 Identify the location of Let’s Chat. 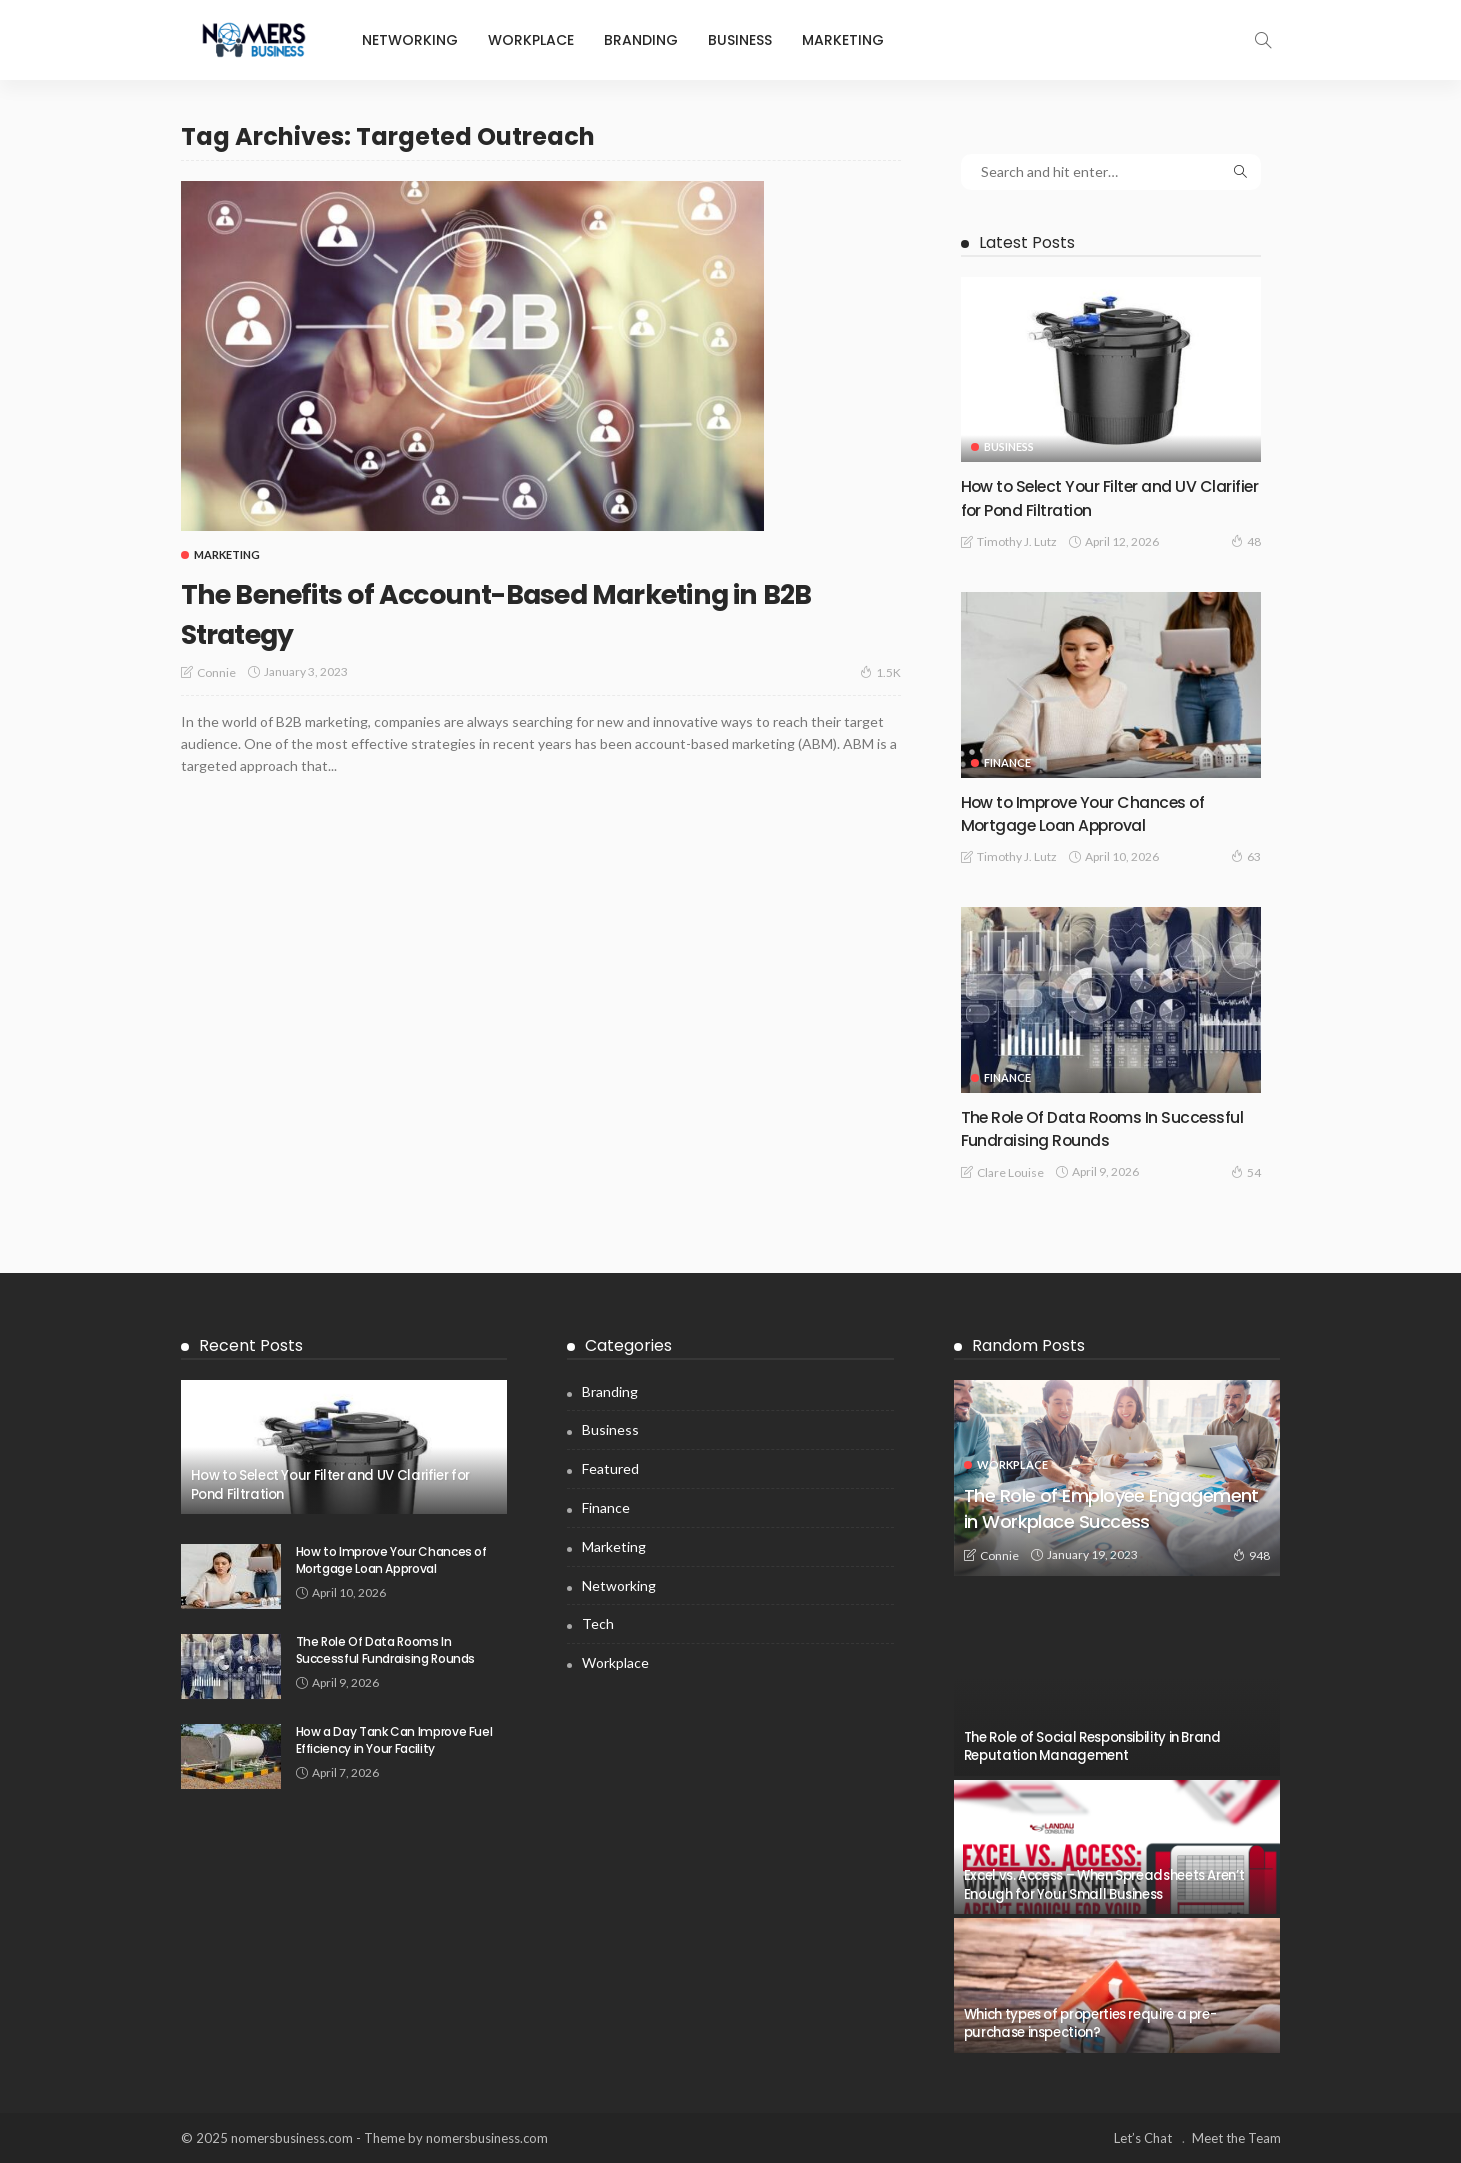
(1143, 2138).